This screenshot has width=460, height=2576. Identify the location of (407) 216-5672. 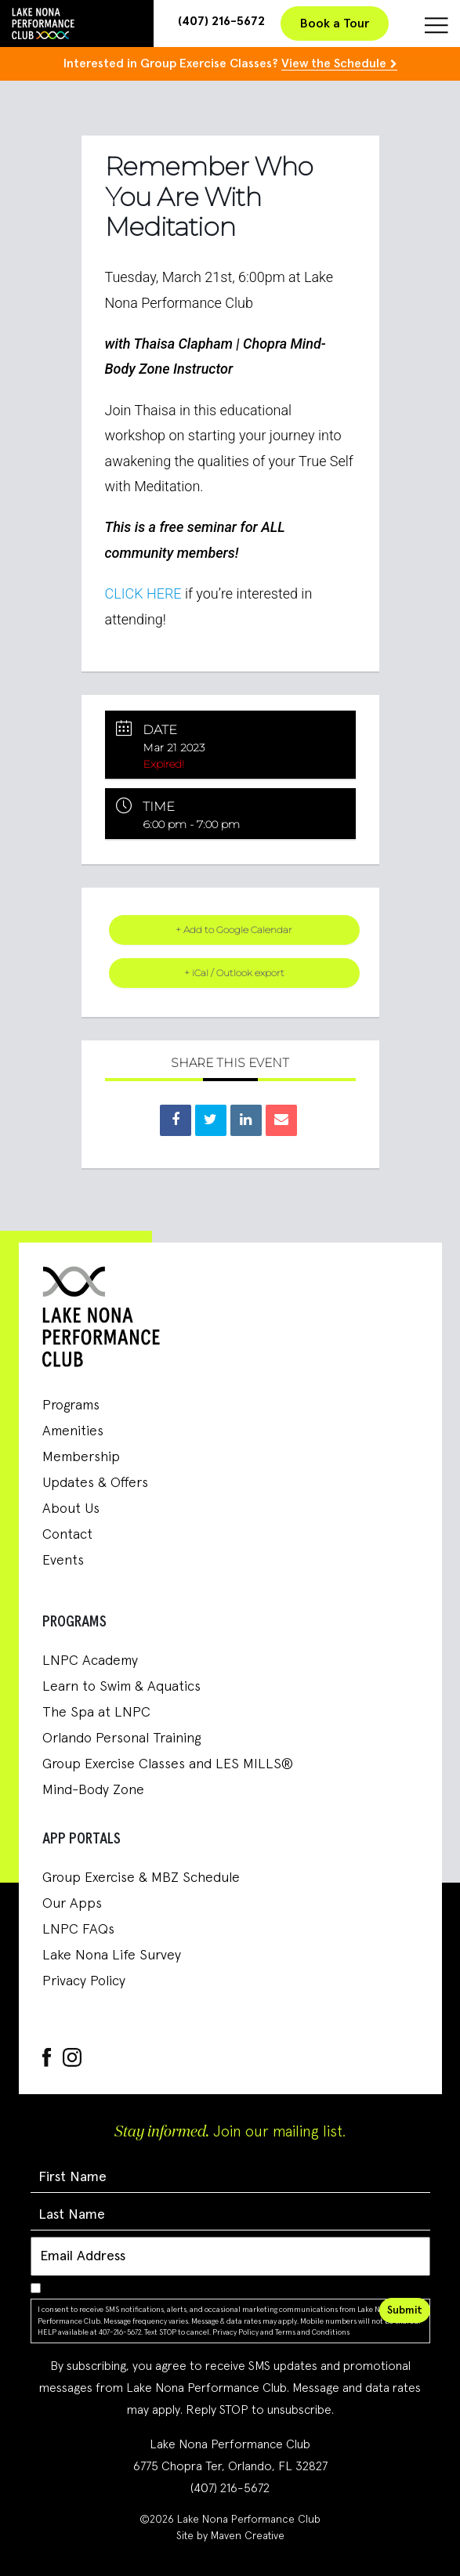
(221, 21).